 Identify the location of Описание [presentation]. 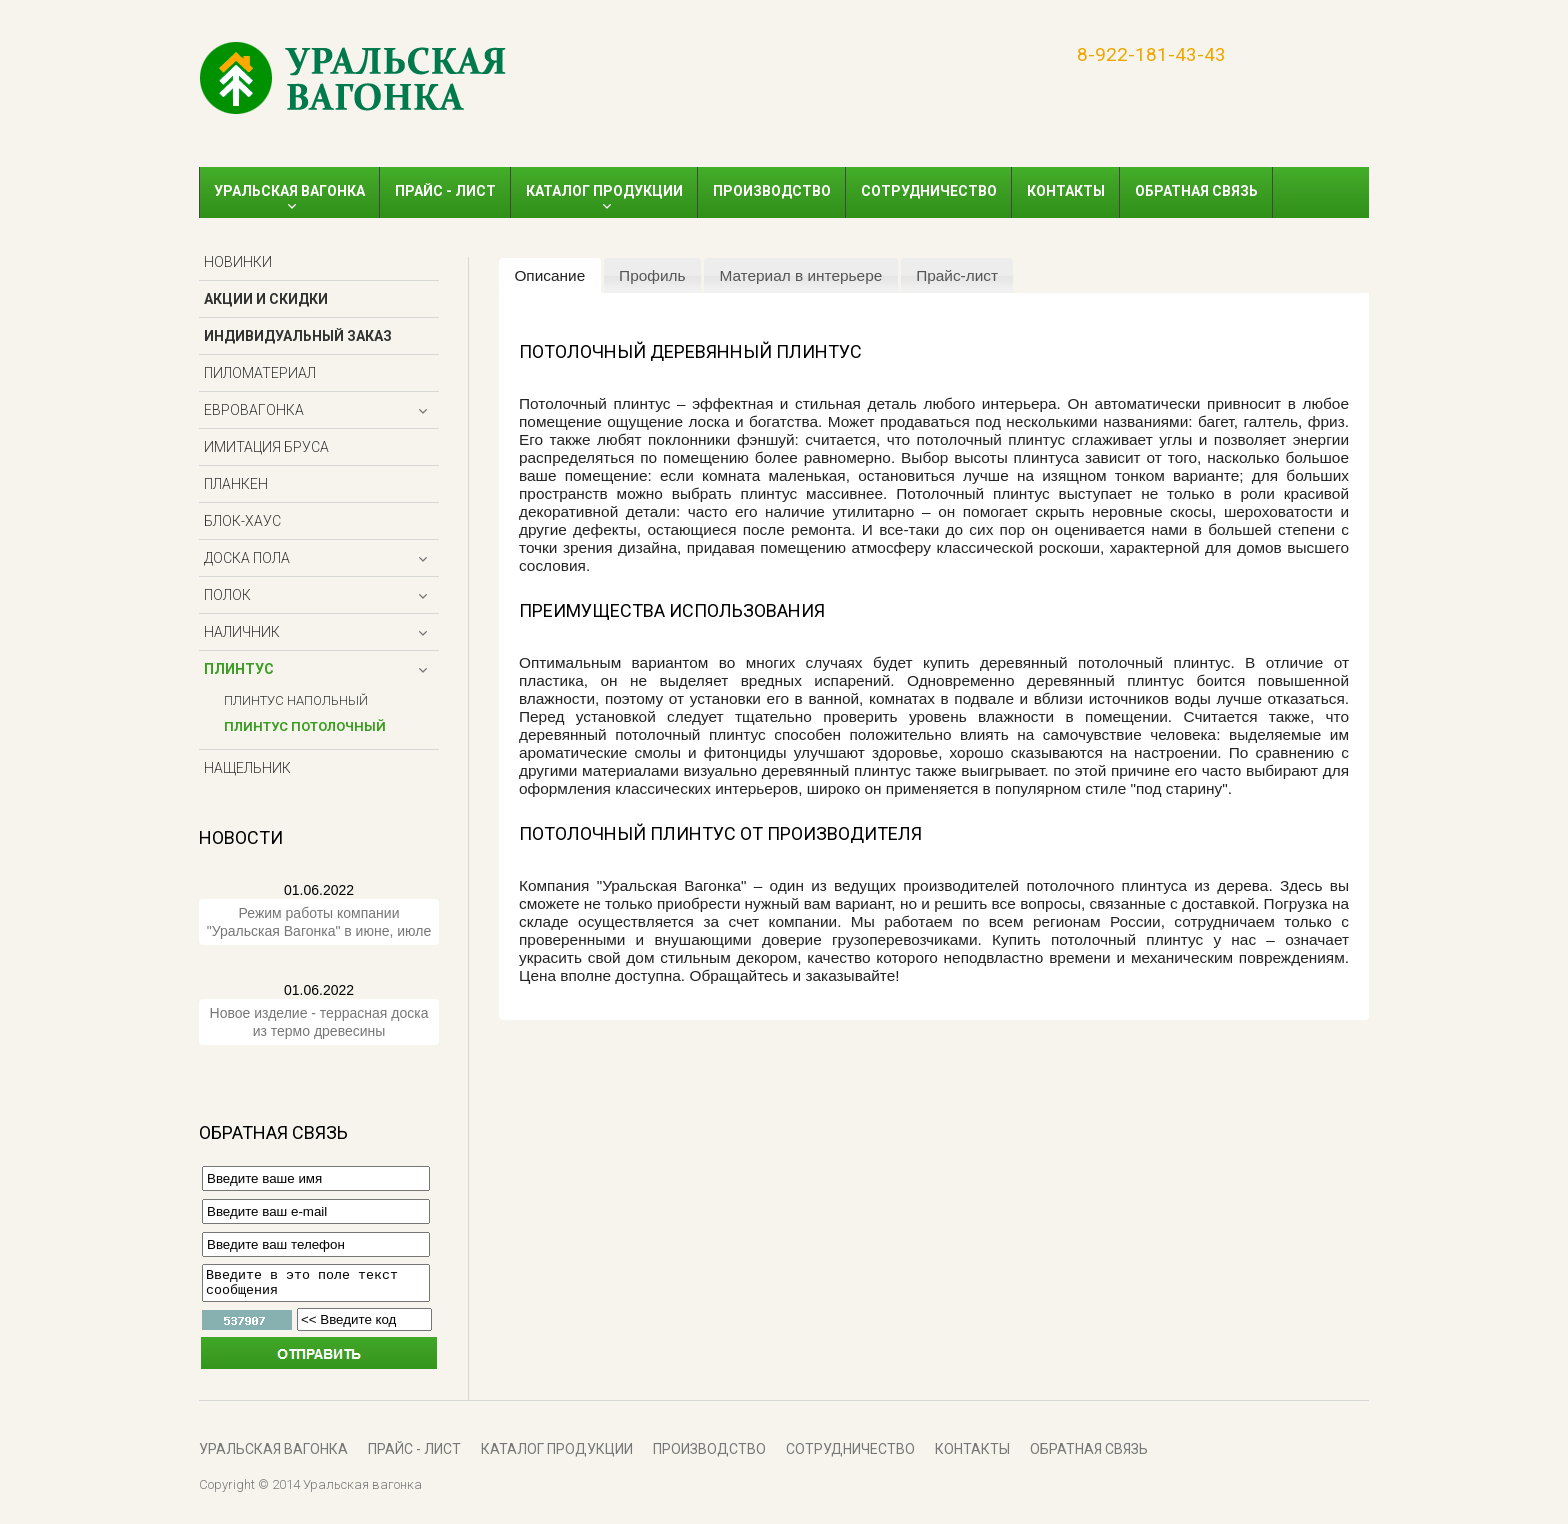
(549, 275).